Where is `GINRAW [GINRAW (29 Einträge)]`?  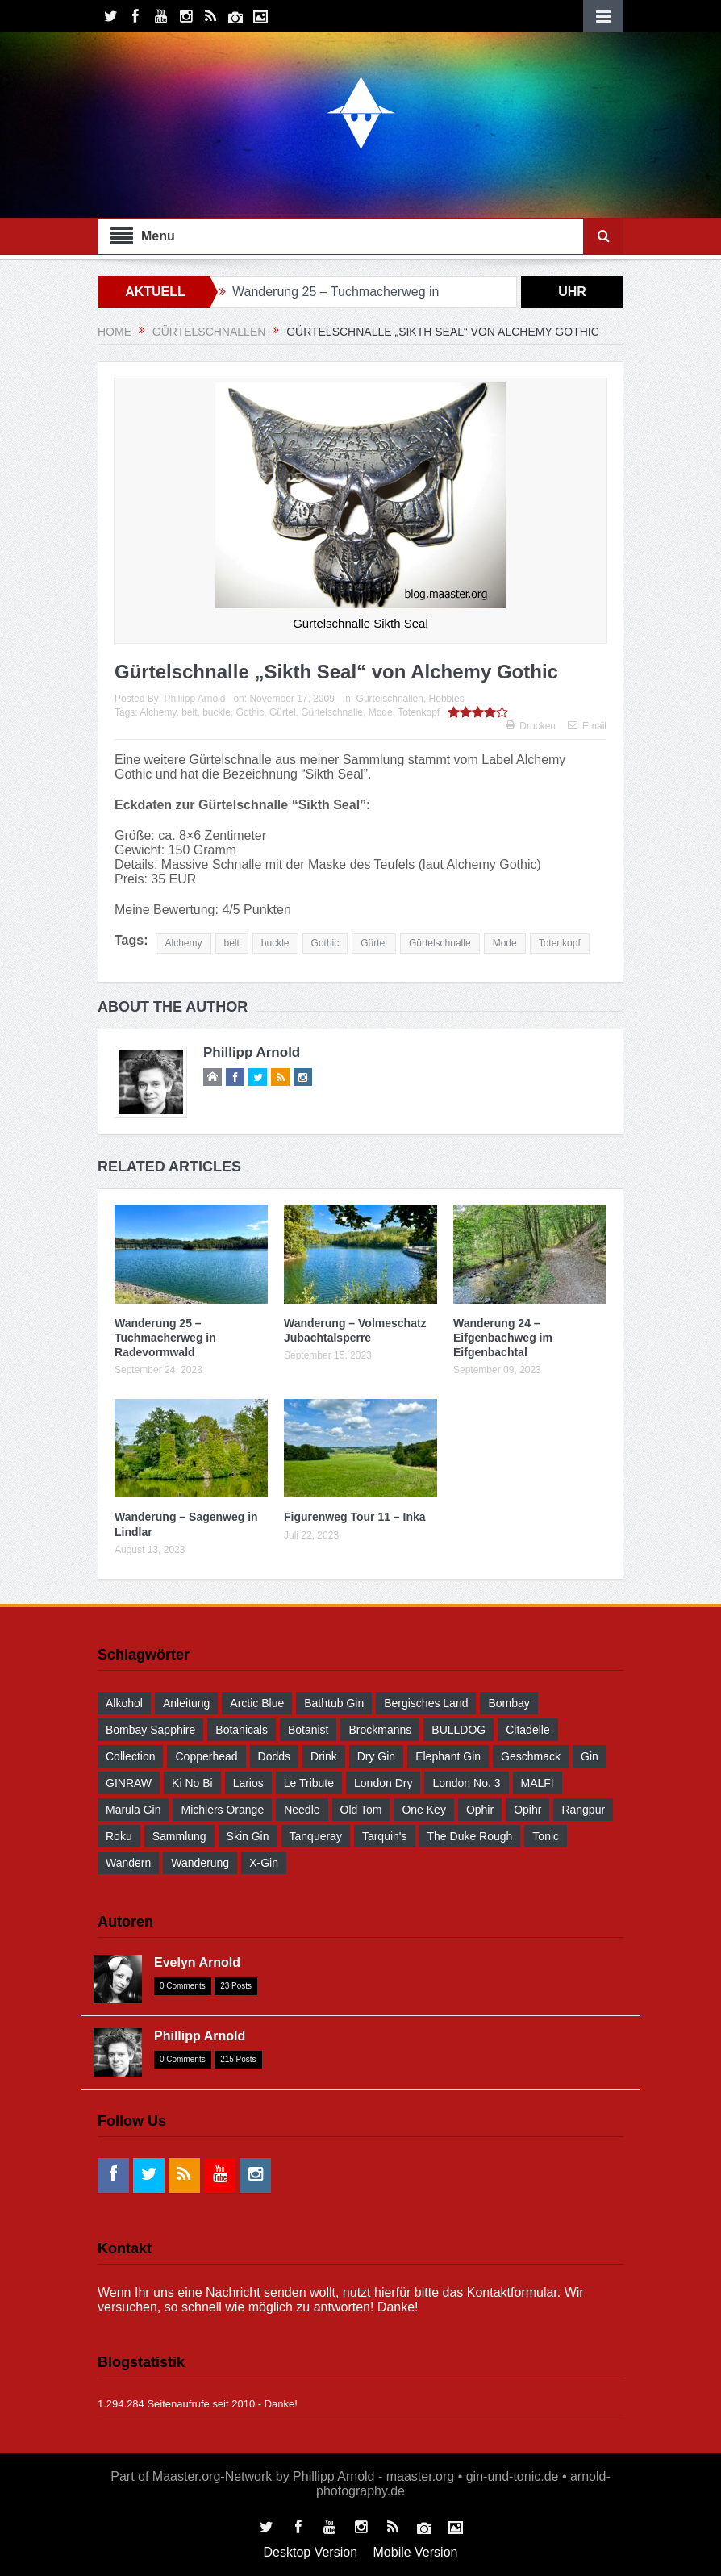
GINRAW [GINRAW (29 Einträge)] is located at coordinates (129, 1782).